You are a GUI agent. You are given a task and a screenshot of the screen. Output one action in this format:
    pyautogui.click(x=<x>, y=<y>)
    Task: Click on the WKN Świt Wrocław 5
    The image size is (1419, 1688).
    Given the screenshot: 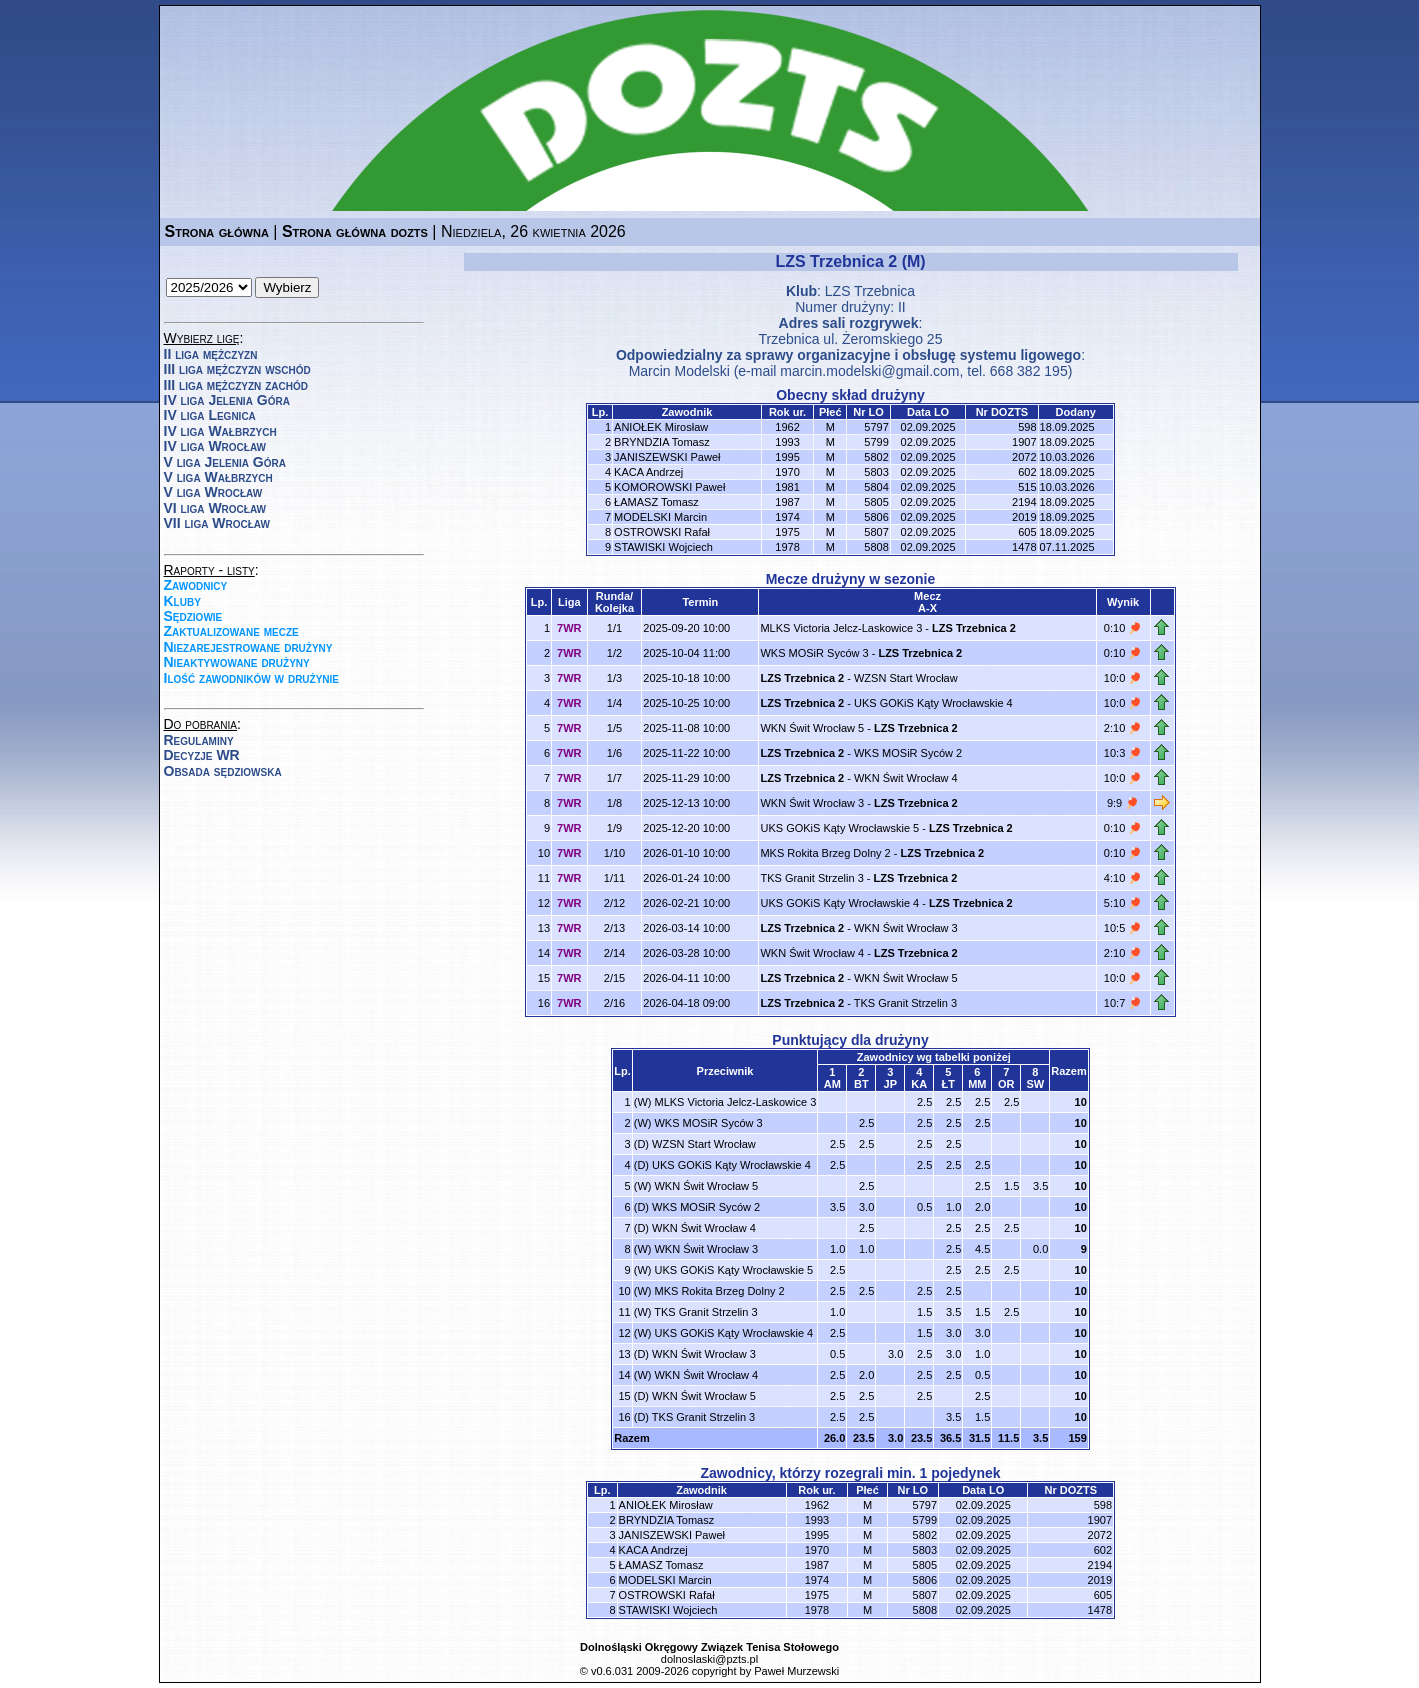 What is the action you would take?
    pyautogui.click(x=812, y=728)
    